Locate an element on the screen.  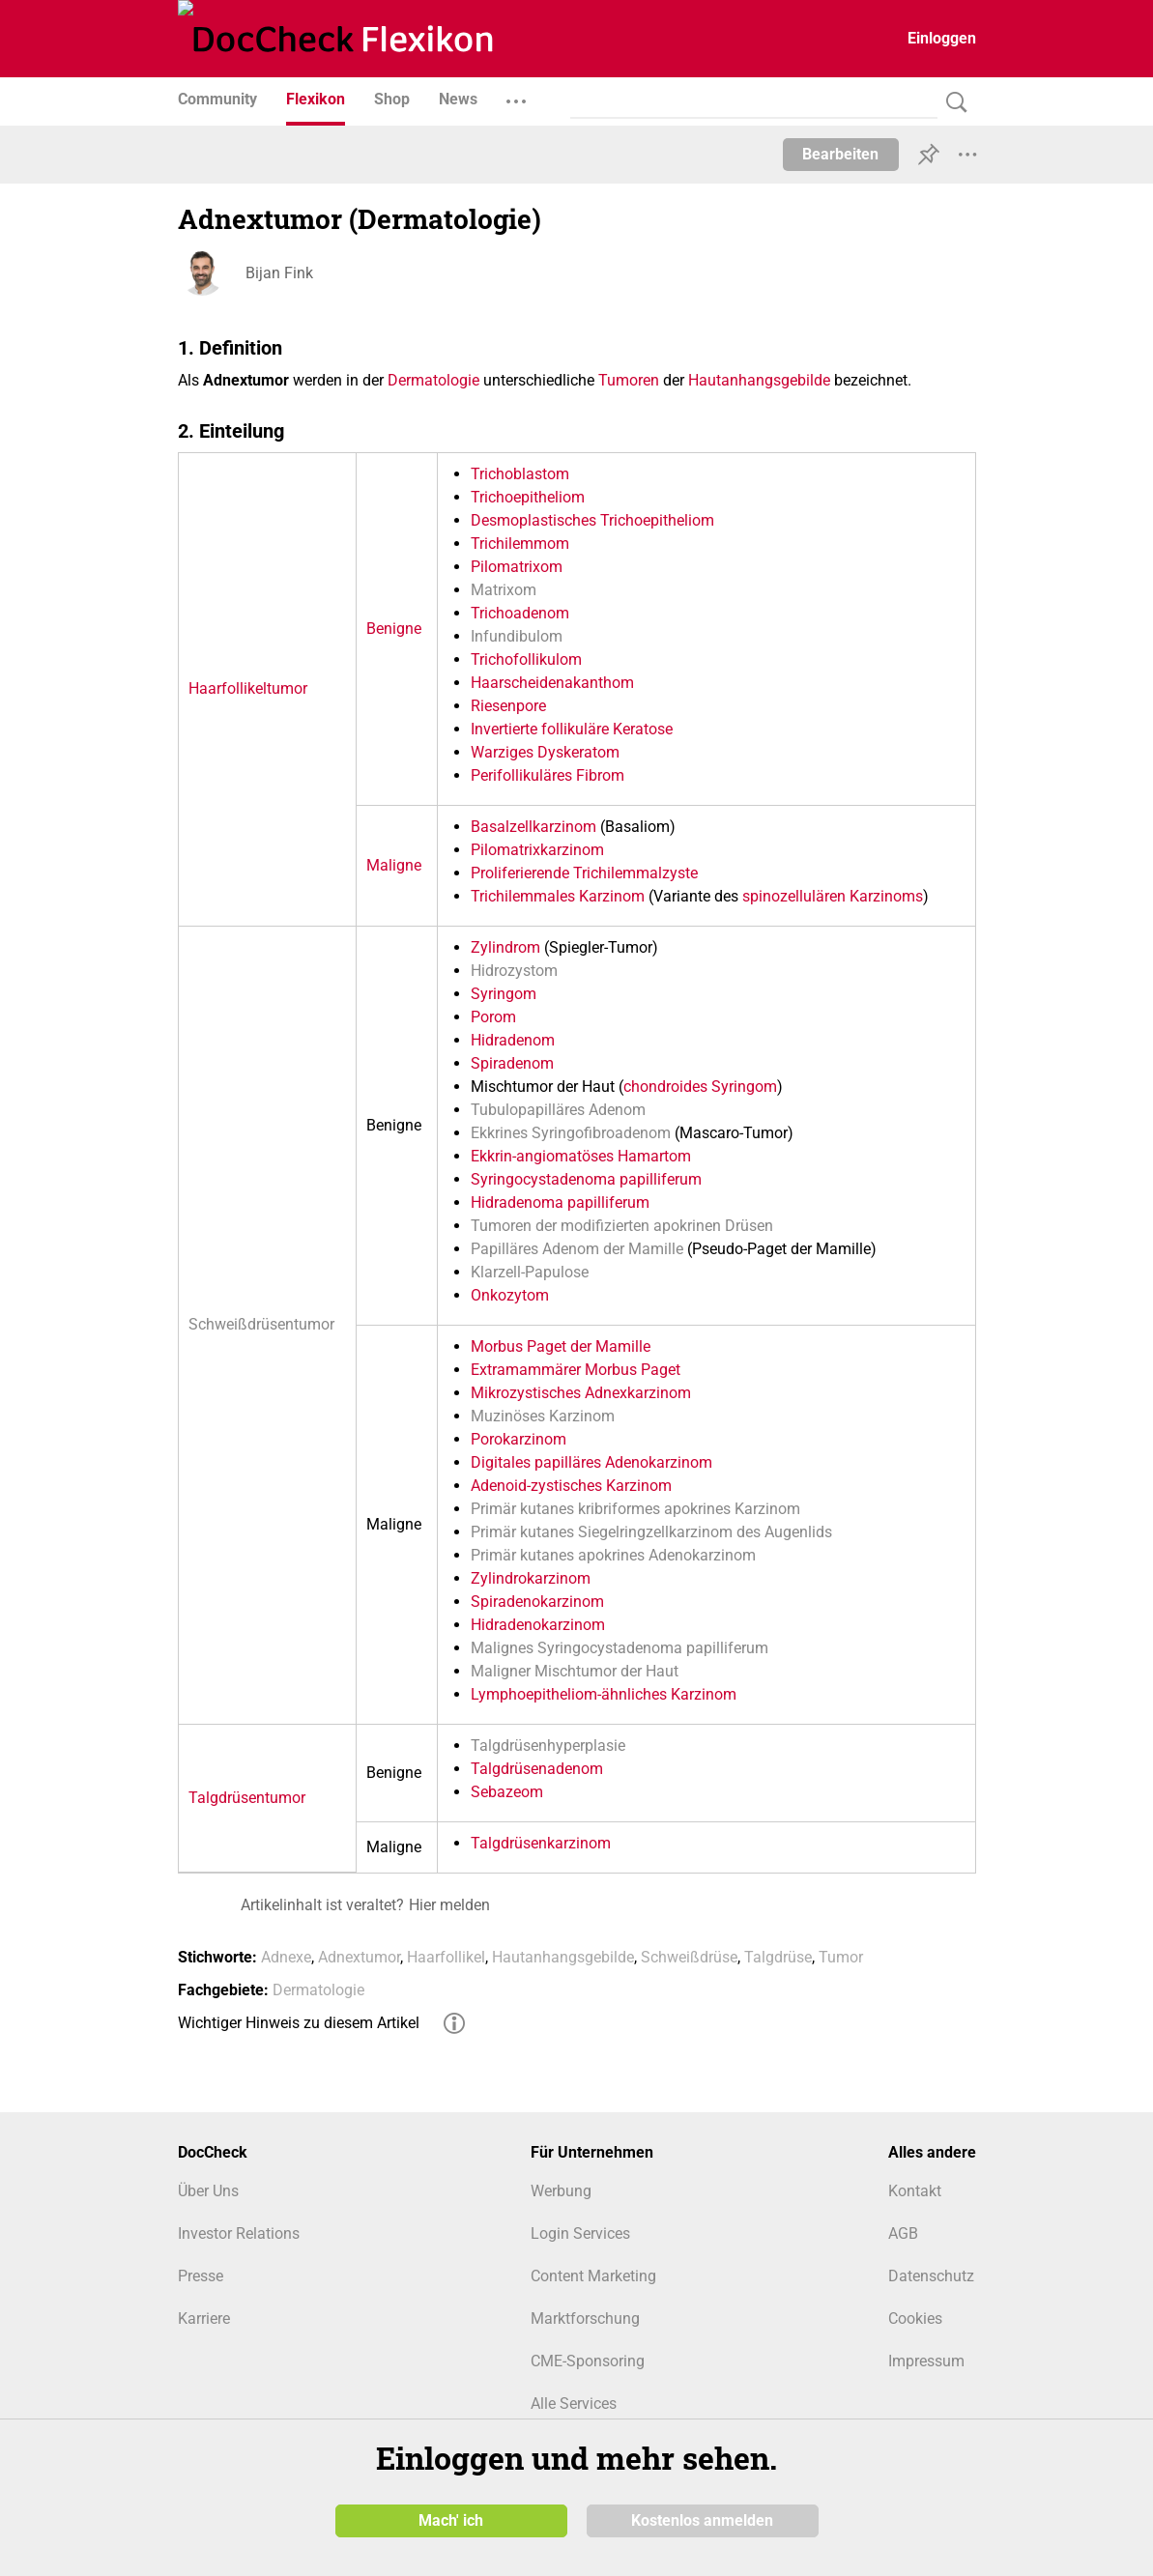
Bearbeiten is located at coordinates (840, 154).